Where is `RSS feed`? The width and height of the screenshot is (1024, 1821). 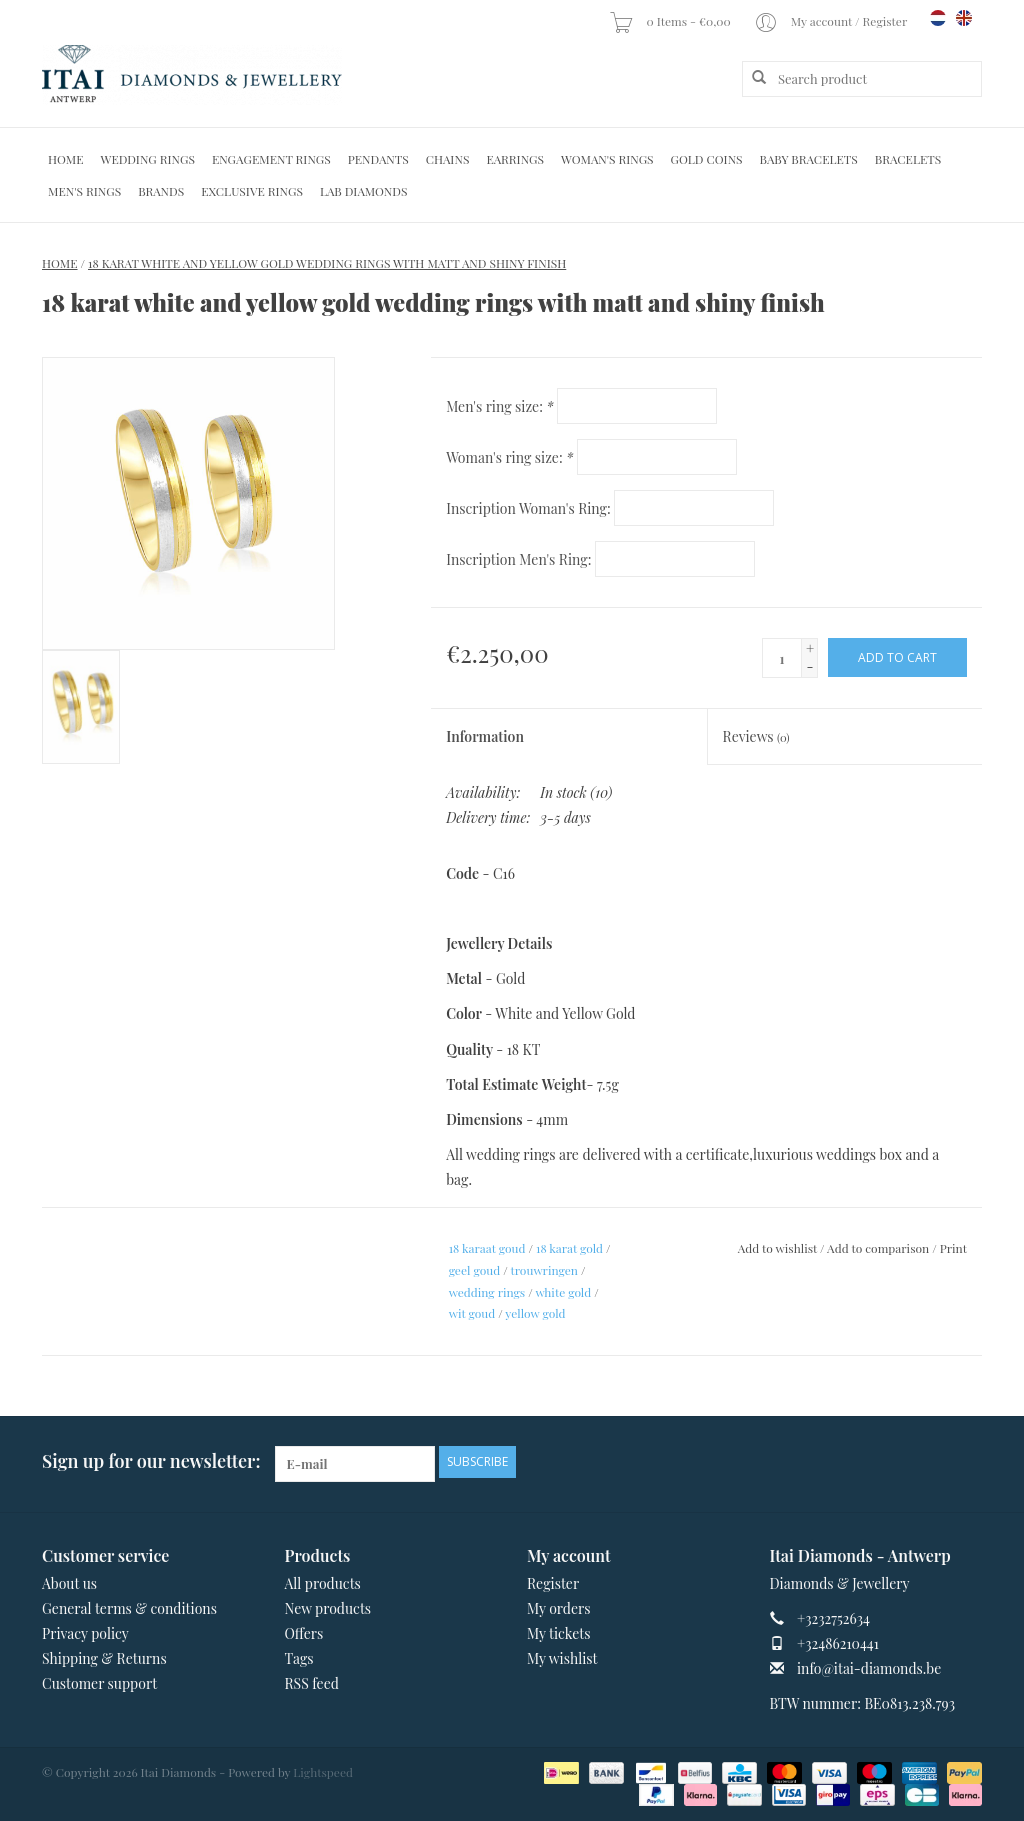 RSS feed is located at coordinates (312, 1683).